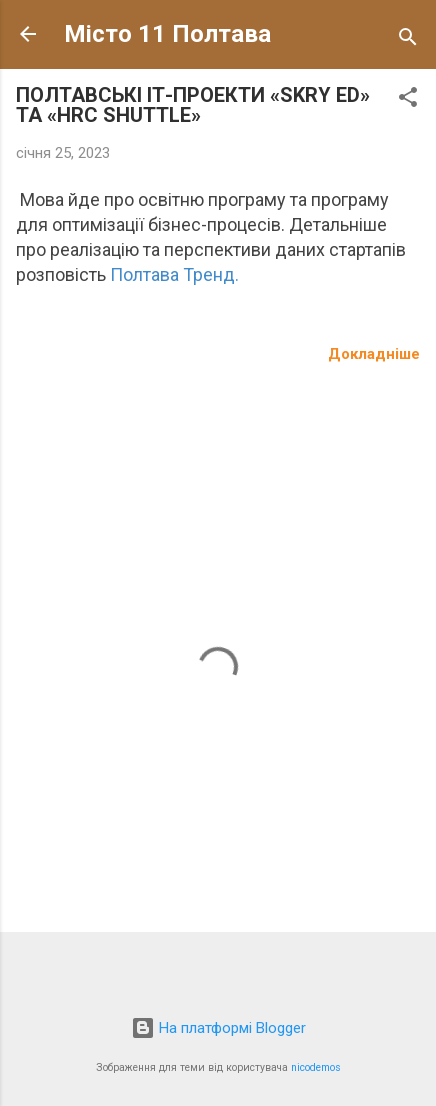 The image size is (436, 1106). What do you see at coordinates (408, 100) in the screenshot?
I see `[button]` at bounding box center [408, 100].